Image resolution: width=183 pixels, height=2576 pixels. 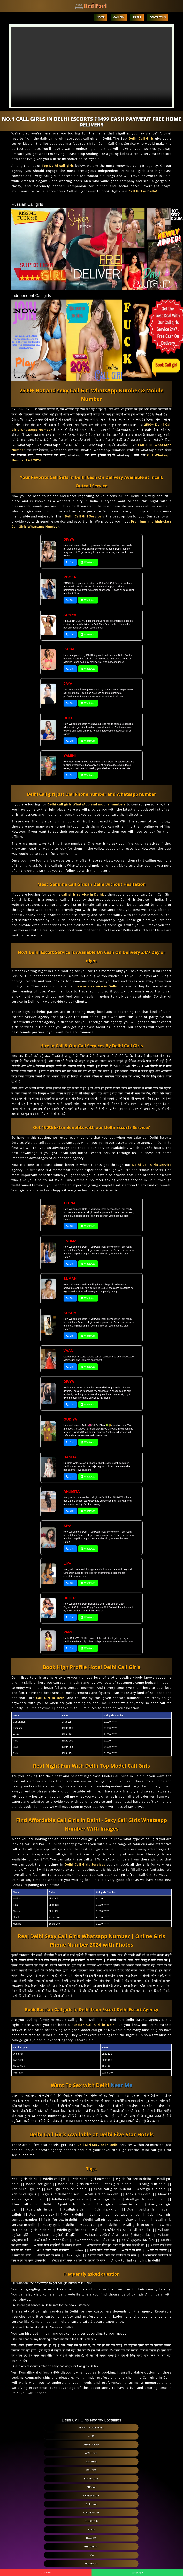 I want to click on RITU, so click(x=68, y=718).